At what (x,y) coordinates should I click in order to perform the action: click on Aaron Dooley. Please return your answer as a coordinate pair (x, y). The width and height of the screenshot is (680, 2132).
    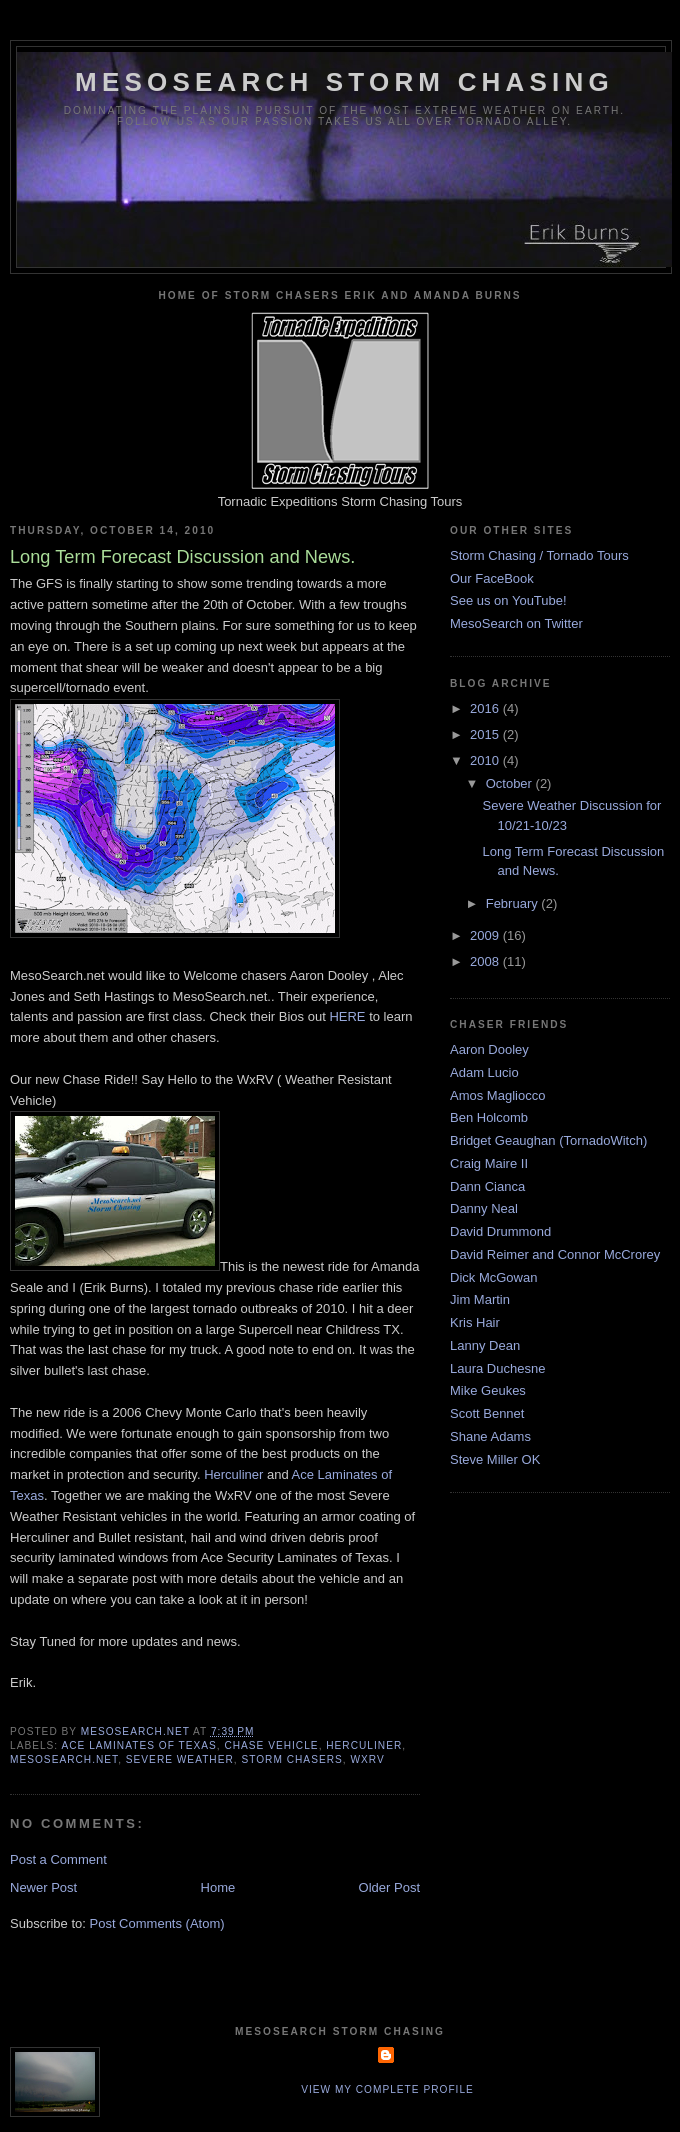
    Looking at the image, I should click on (489, 1049).